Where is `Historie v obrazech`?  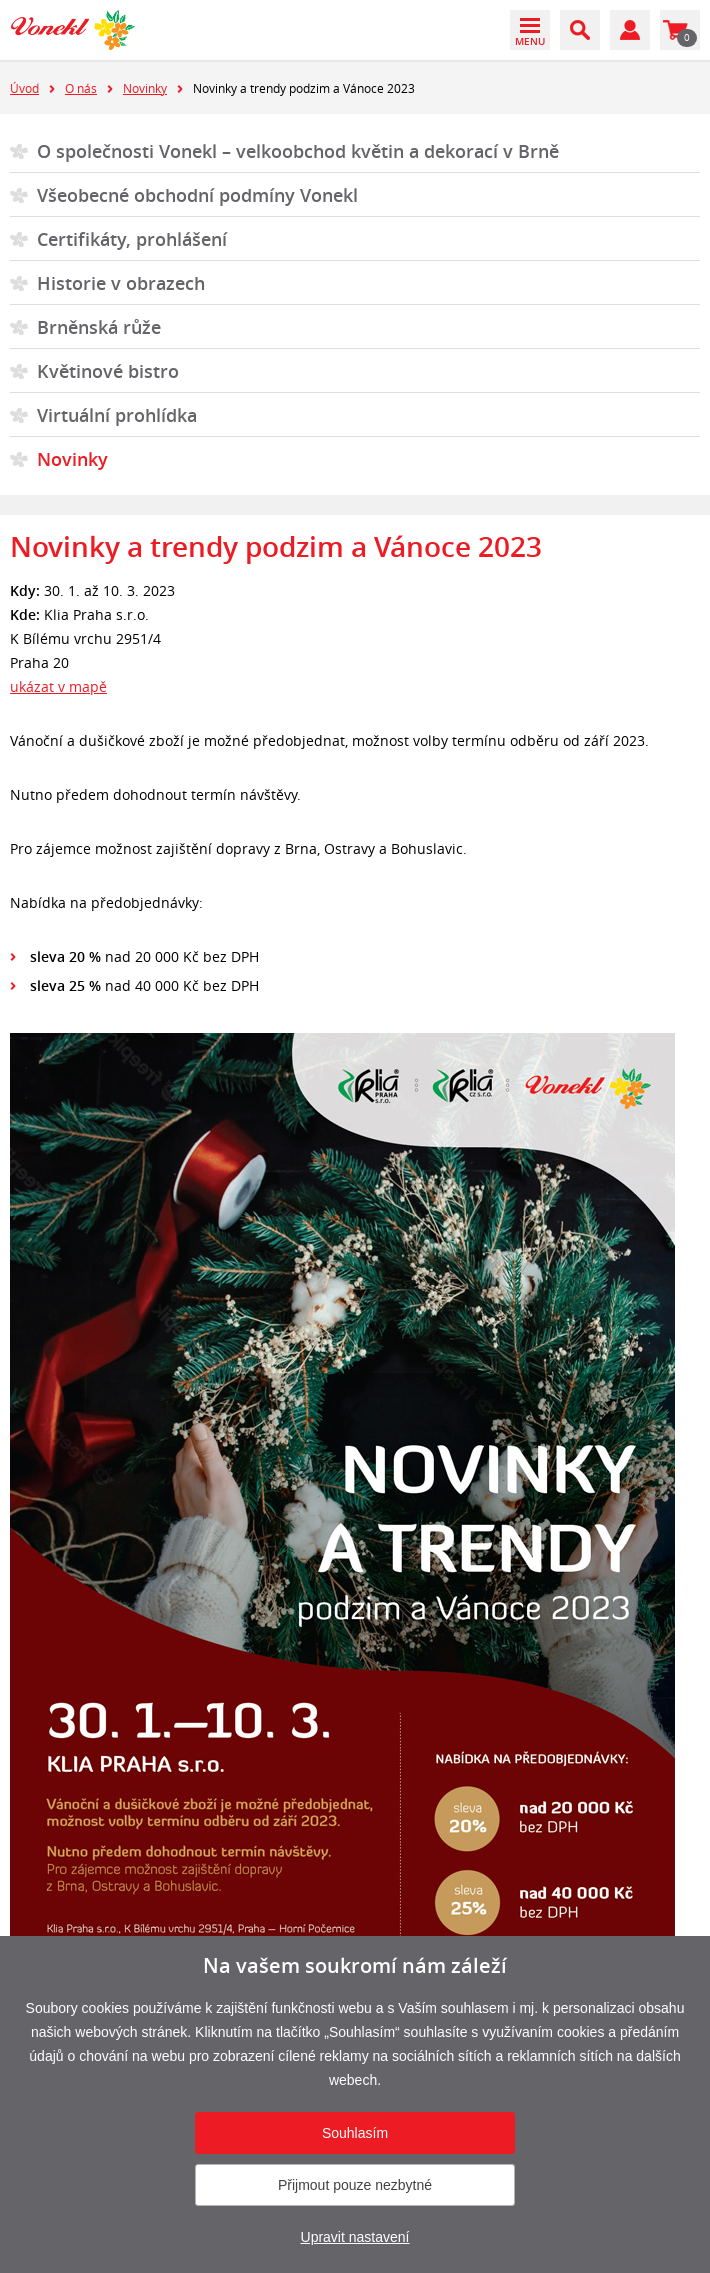
Historie v obrazech is located at coordinates (121, 283).